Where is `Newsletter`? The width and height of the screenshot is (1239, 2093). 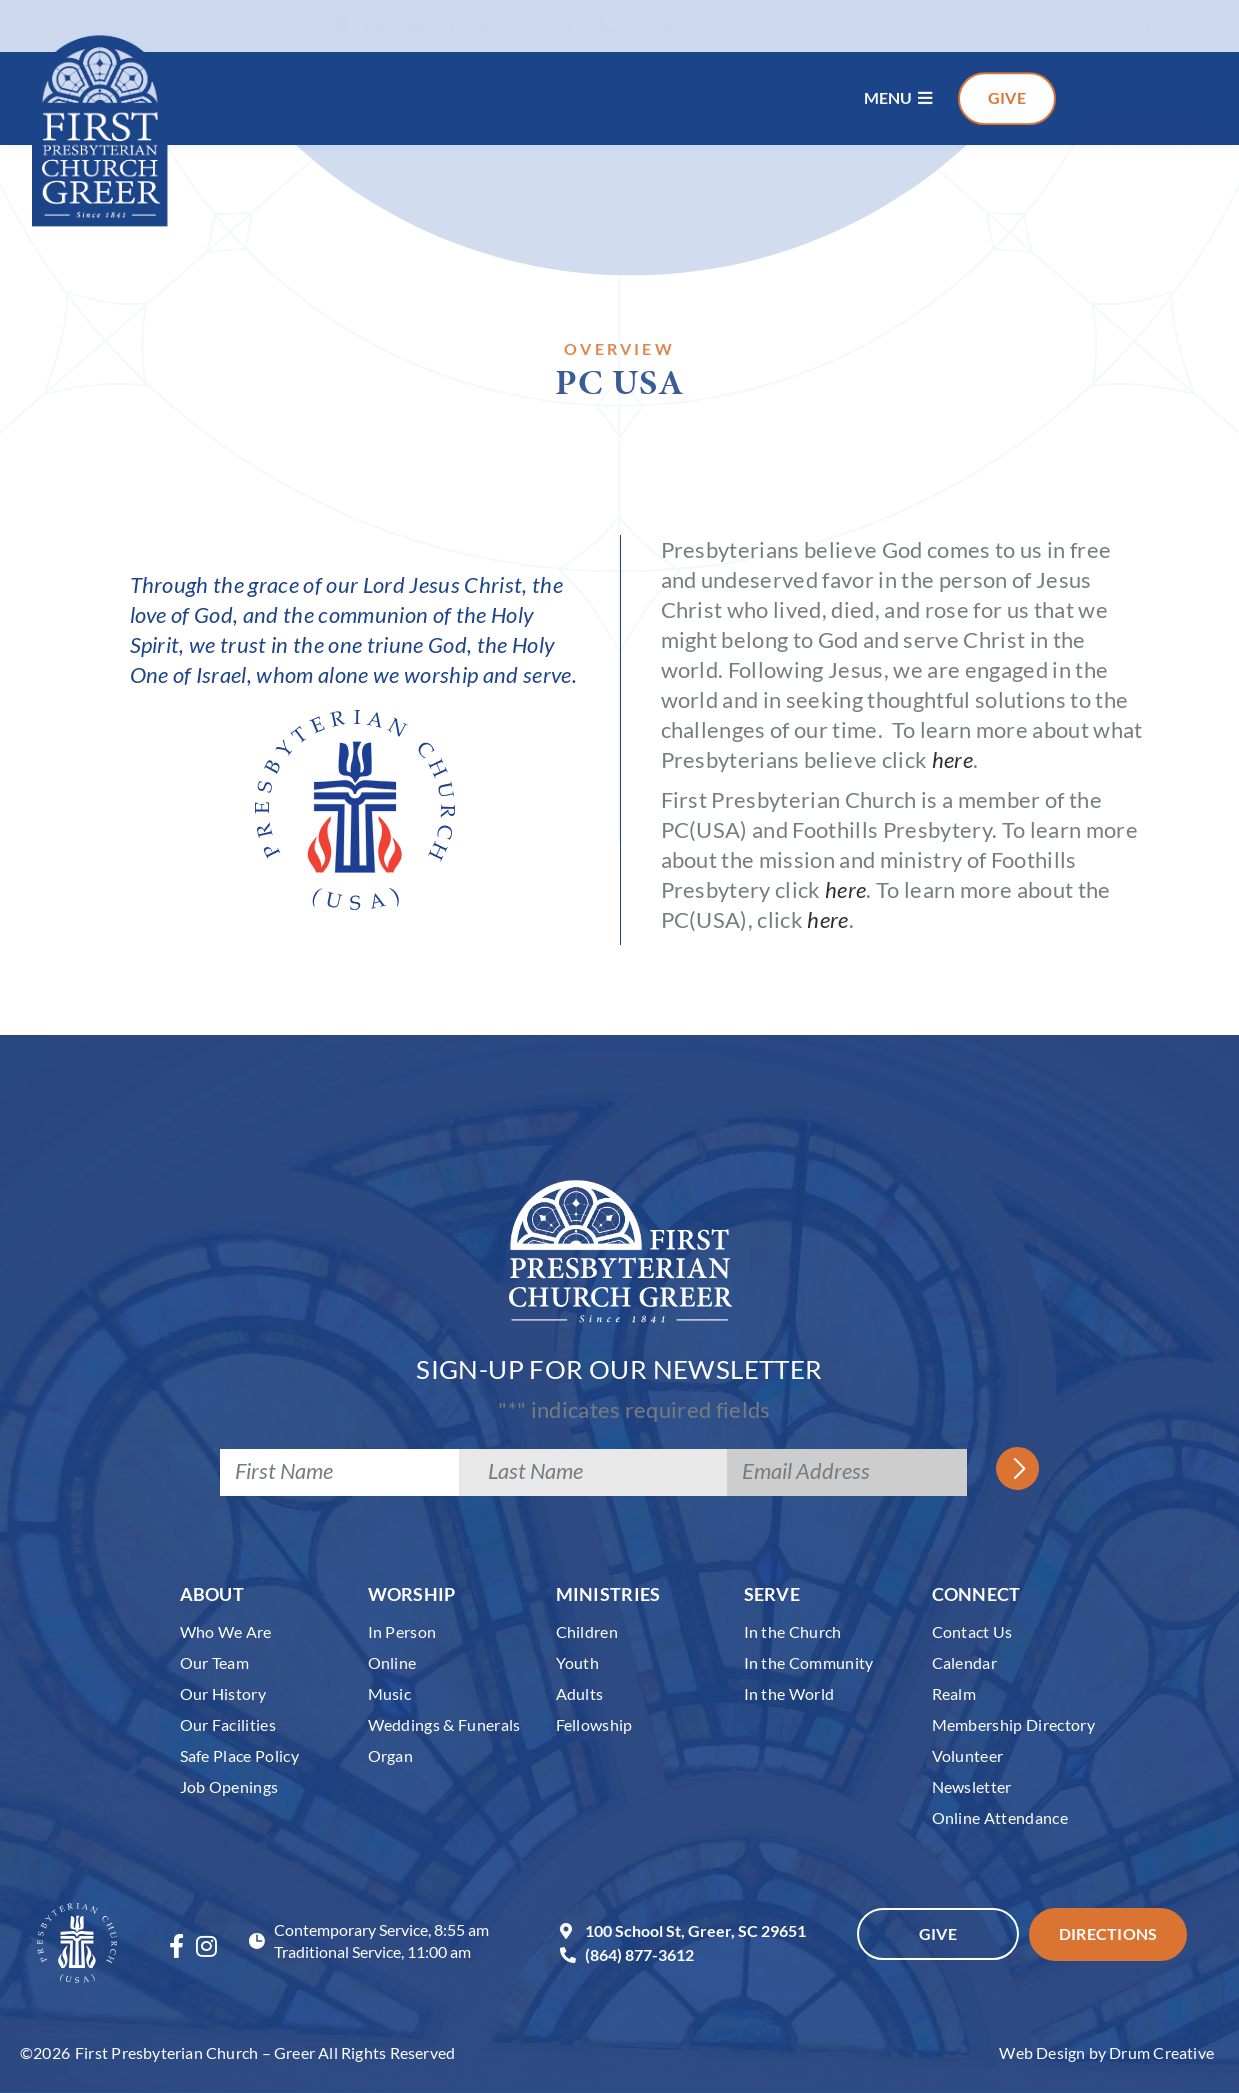 Newsletter is located at coordinates (972, 1786).